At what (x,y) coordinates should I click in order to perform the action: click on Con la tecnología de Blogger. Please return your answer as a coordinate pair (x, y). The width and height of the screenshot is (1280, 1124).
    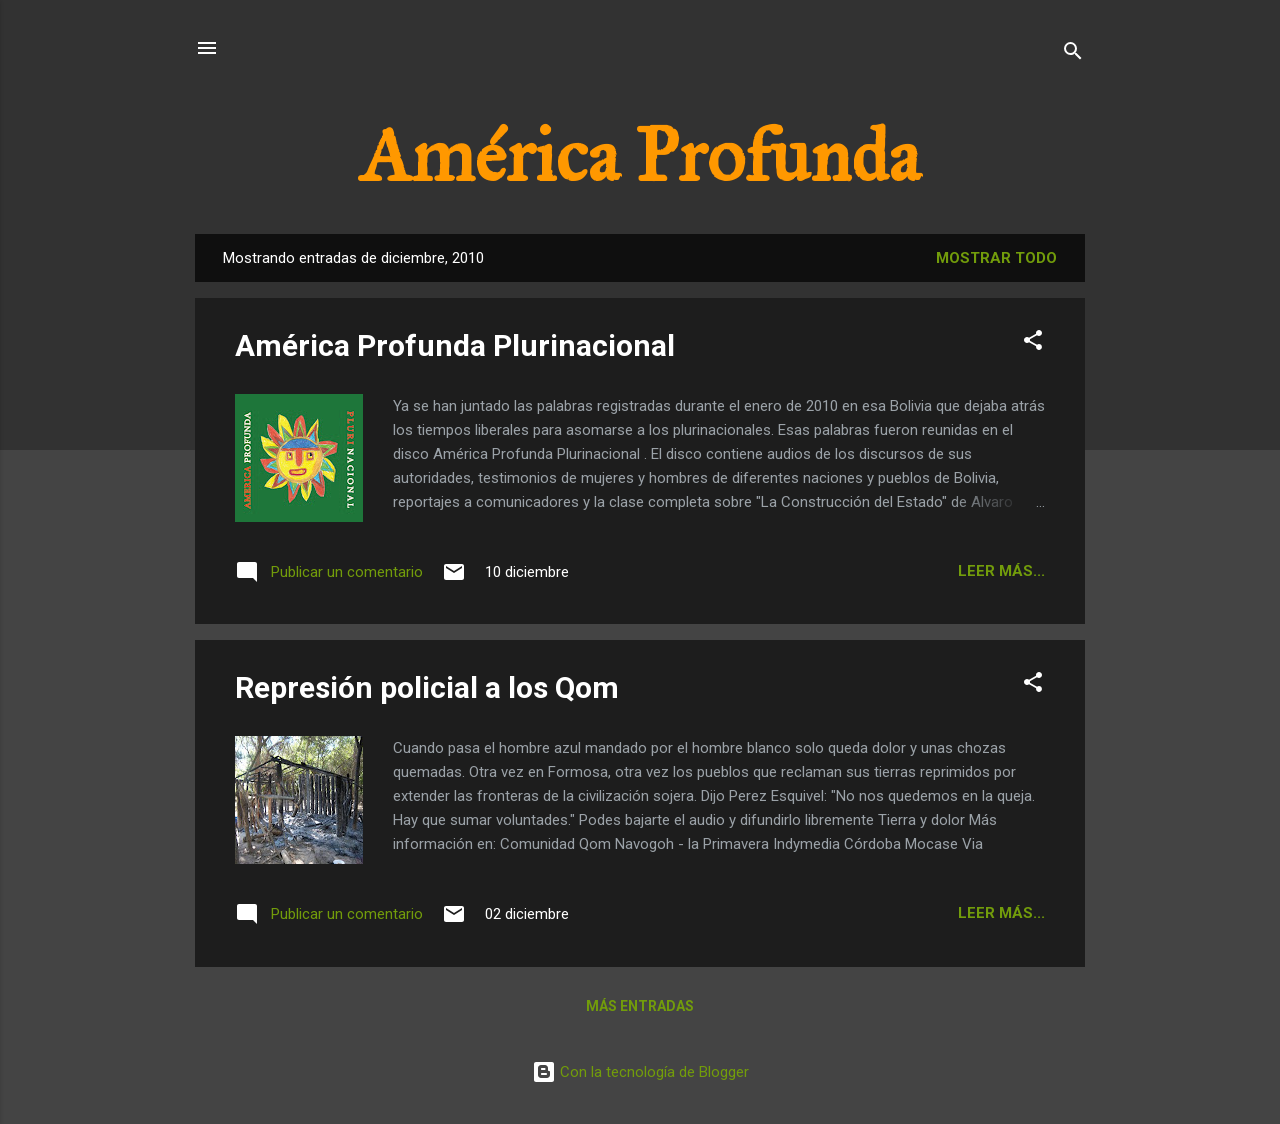
    Looking at the image, I should click on (640, 1072).